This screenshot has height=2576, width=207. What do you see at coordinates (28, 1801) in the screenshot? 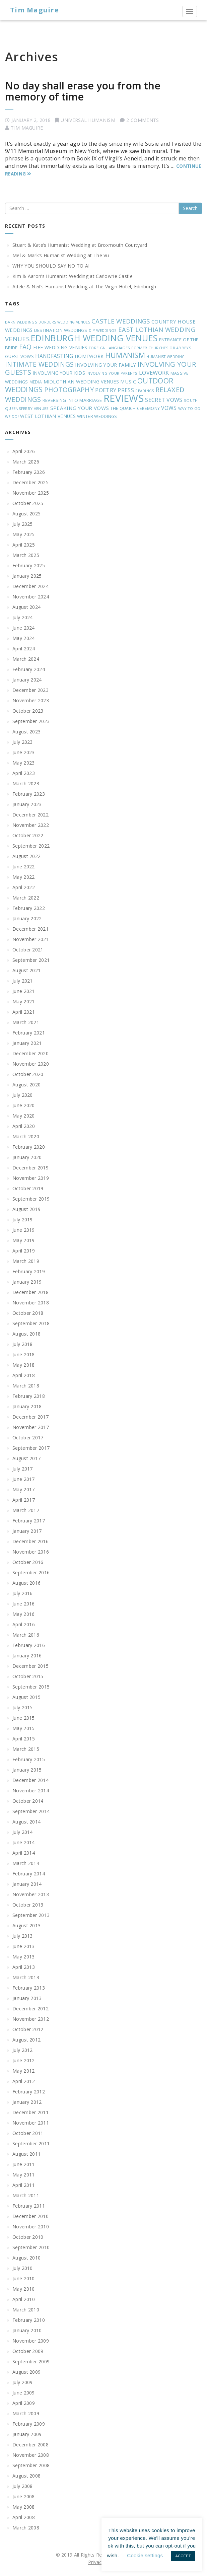
I see `October 2014` at bounding box center [28, 1801].